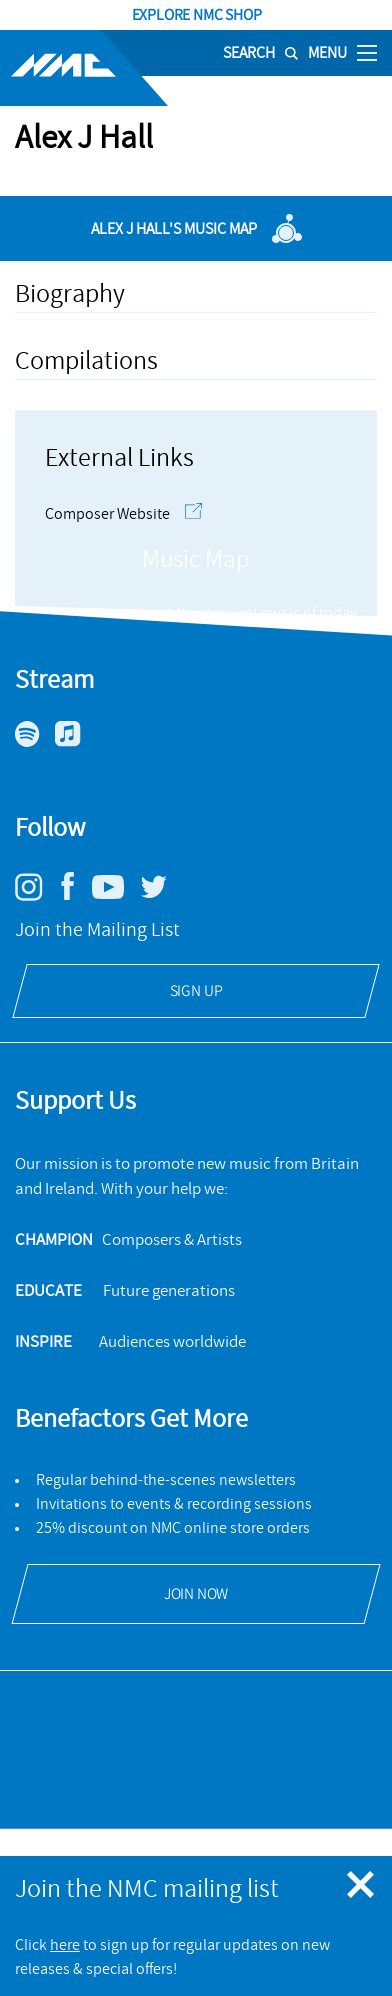 Image resolution: width=392 pixels, height=1996 pixels. Describe the element at coordinates (362, 1886) in the screenshot. I see `[Close emergency message]` at that location.